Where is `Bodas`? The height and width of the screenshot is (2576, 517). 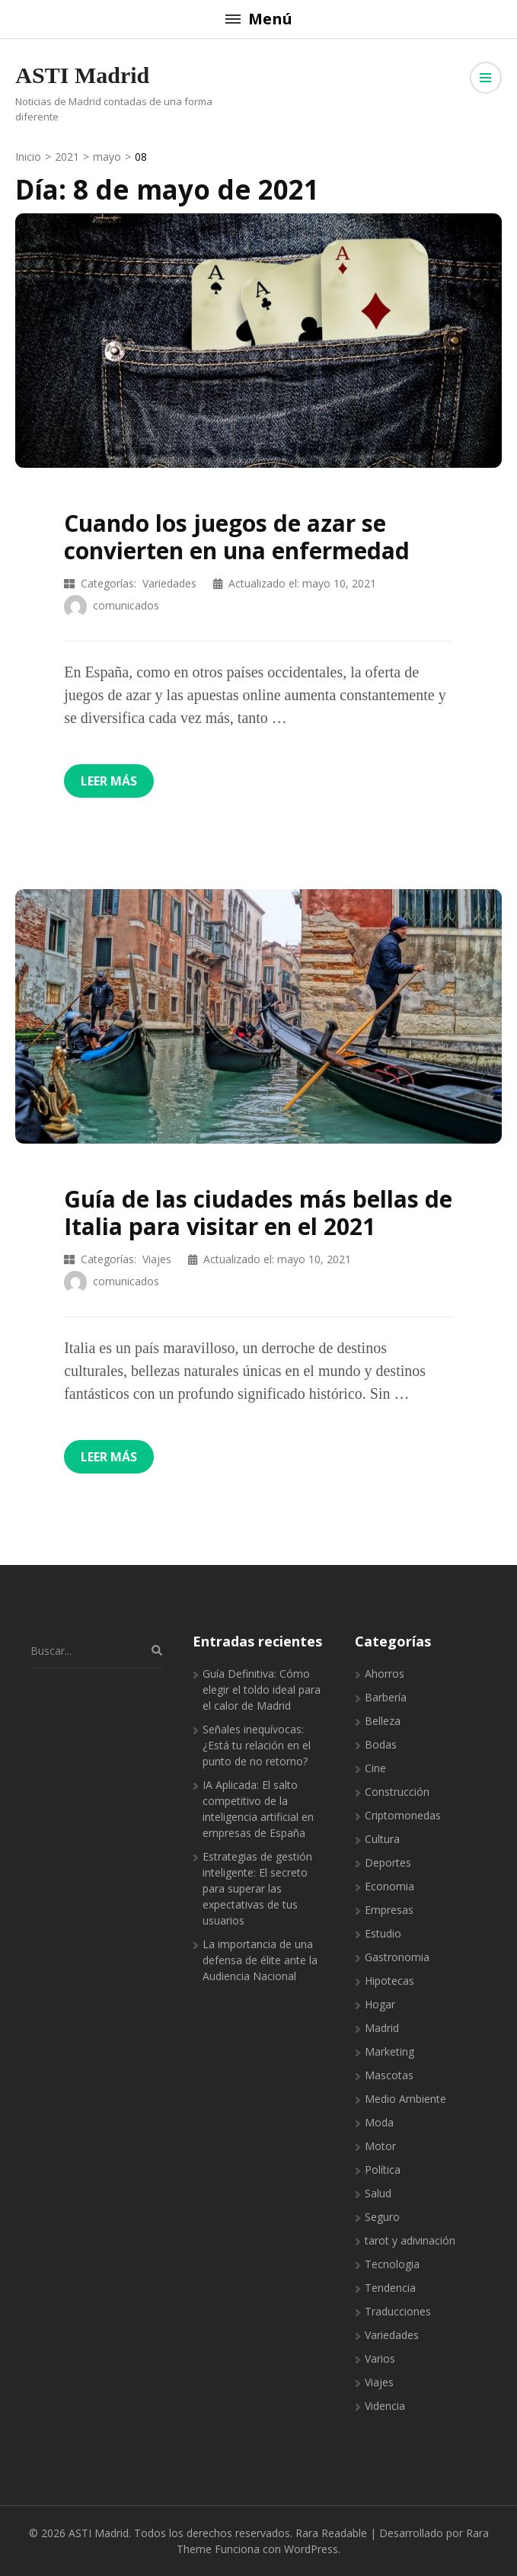 Bodas is located at coordinates (381, 1744).